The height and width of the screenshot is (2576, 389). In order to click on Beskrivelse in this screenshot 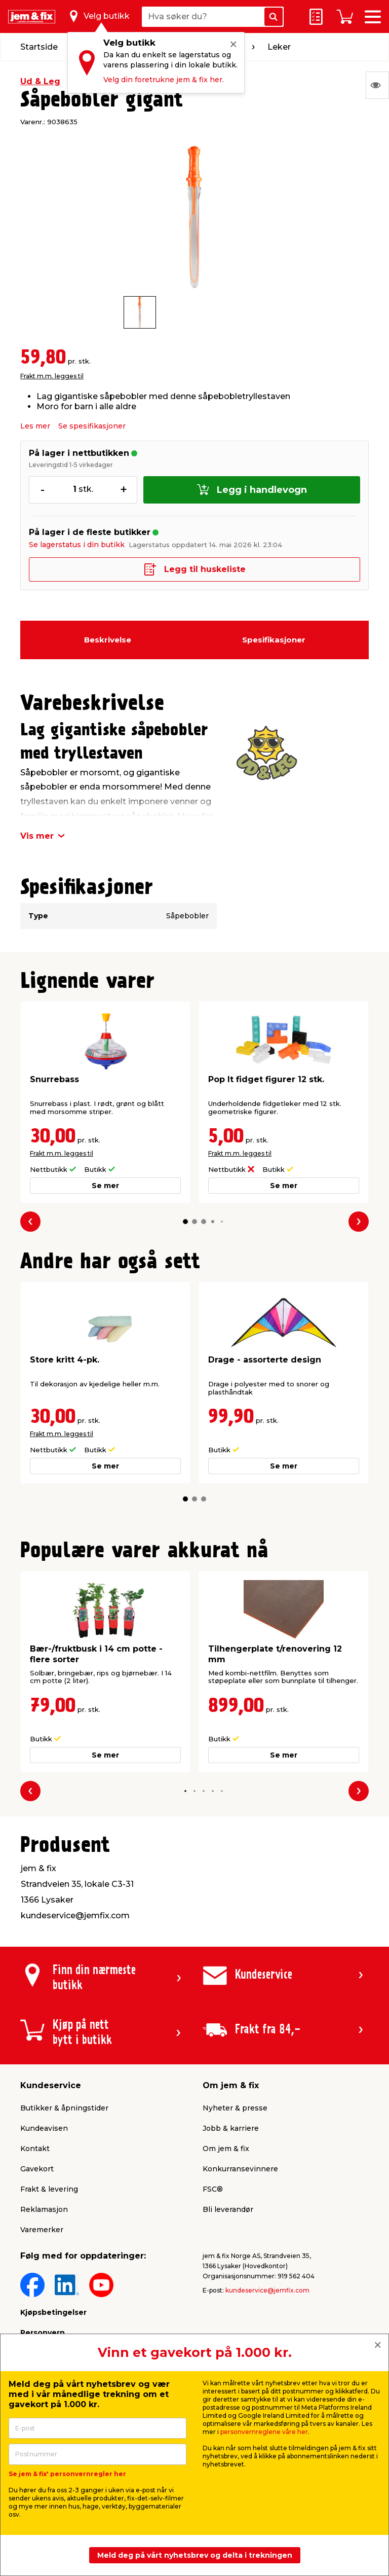, I will do `click(107, 640)`.